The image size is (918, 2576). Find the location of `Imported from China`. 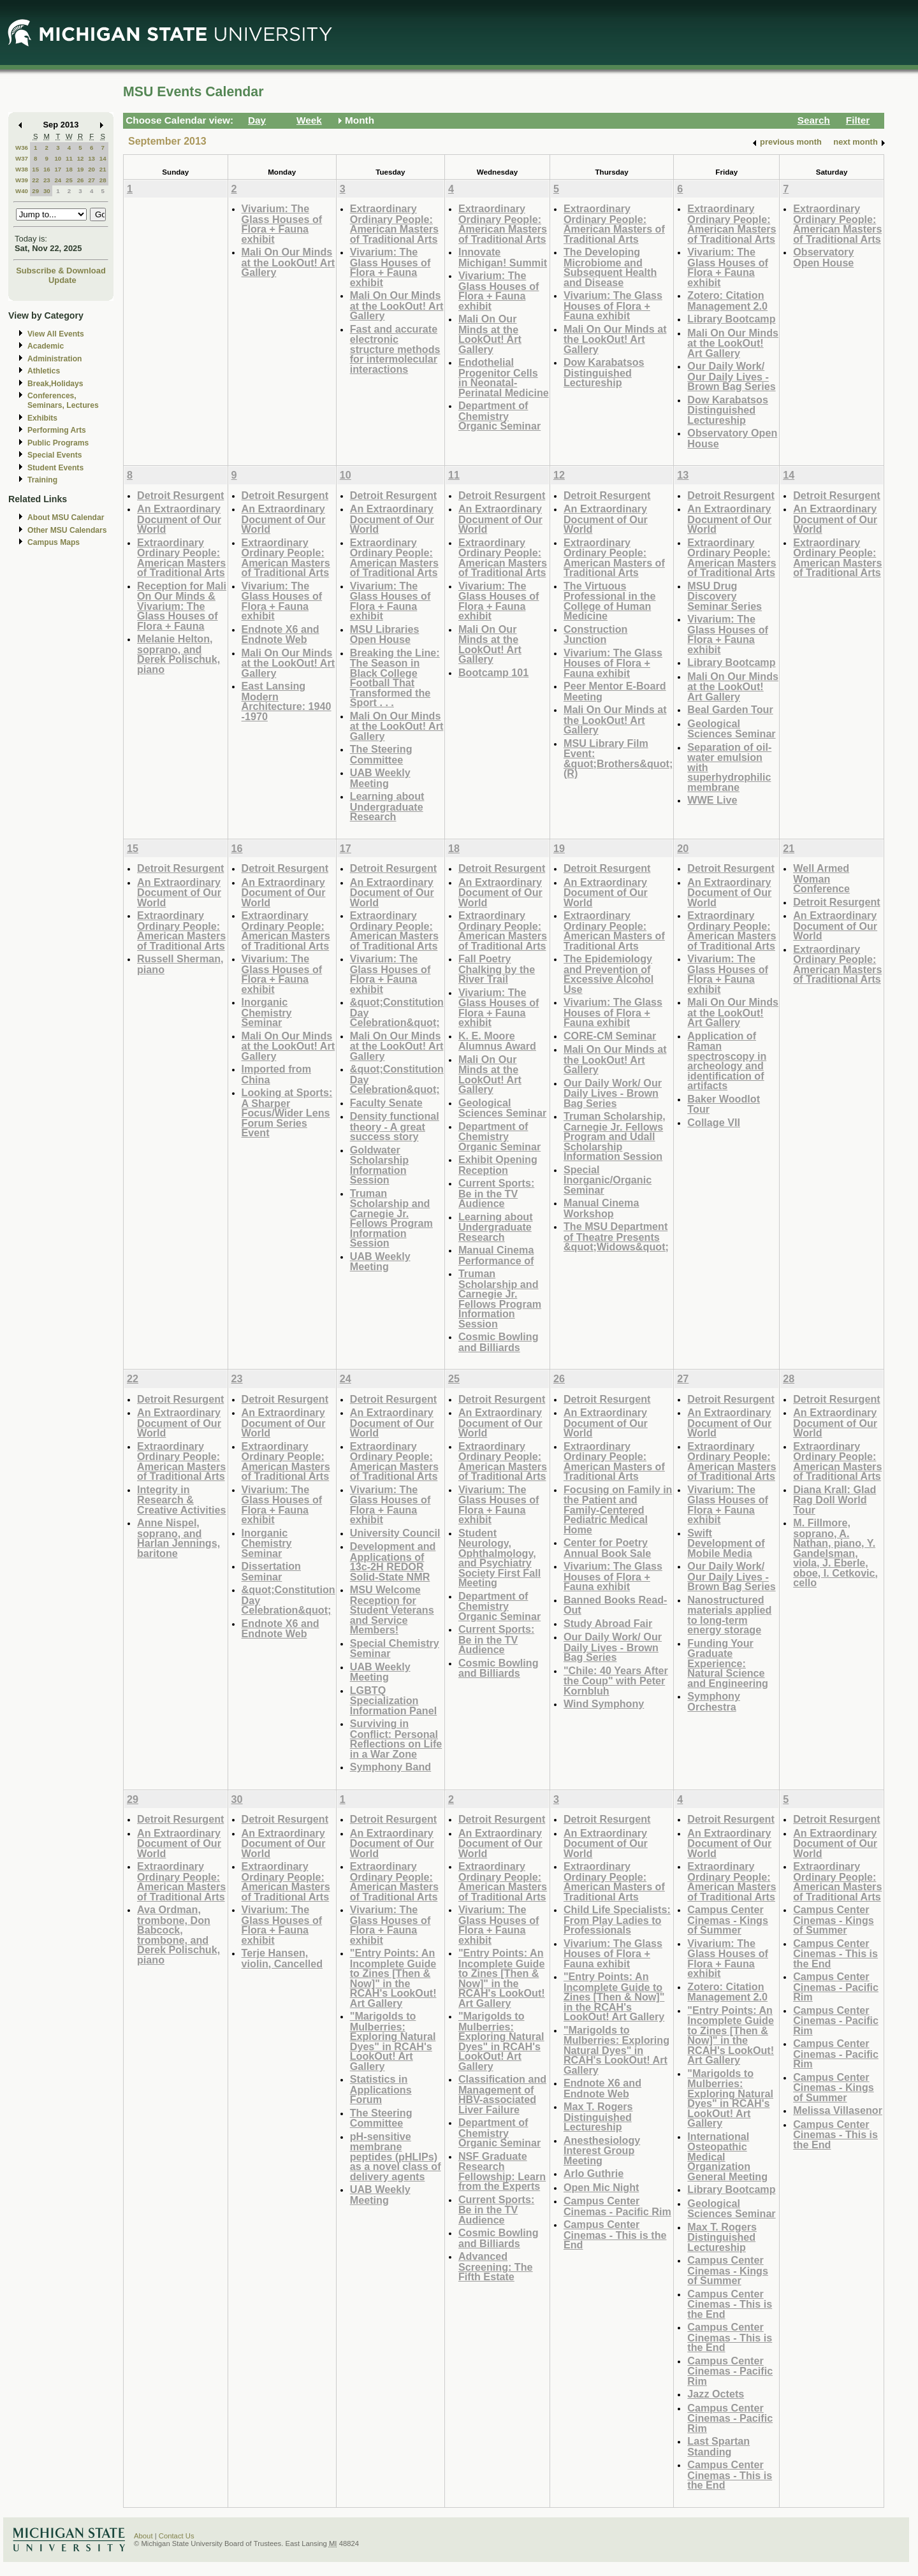

Imported from China is located at coordinates (277, 1074).